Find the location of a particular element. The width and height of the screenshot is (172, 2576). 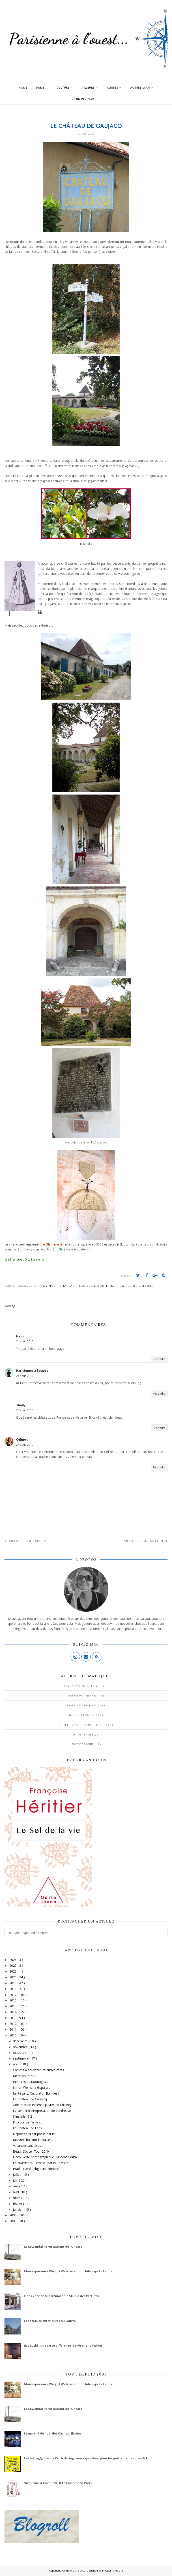

2020 is located at coordinates (13, 1977).